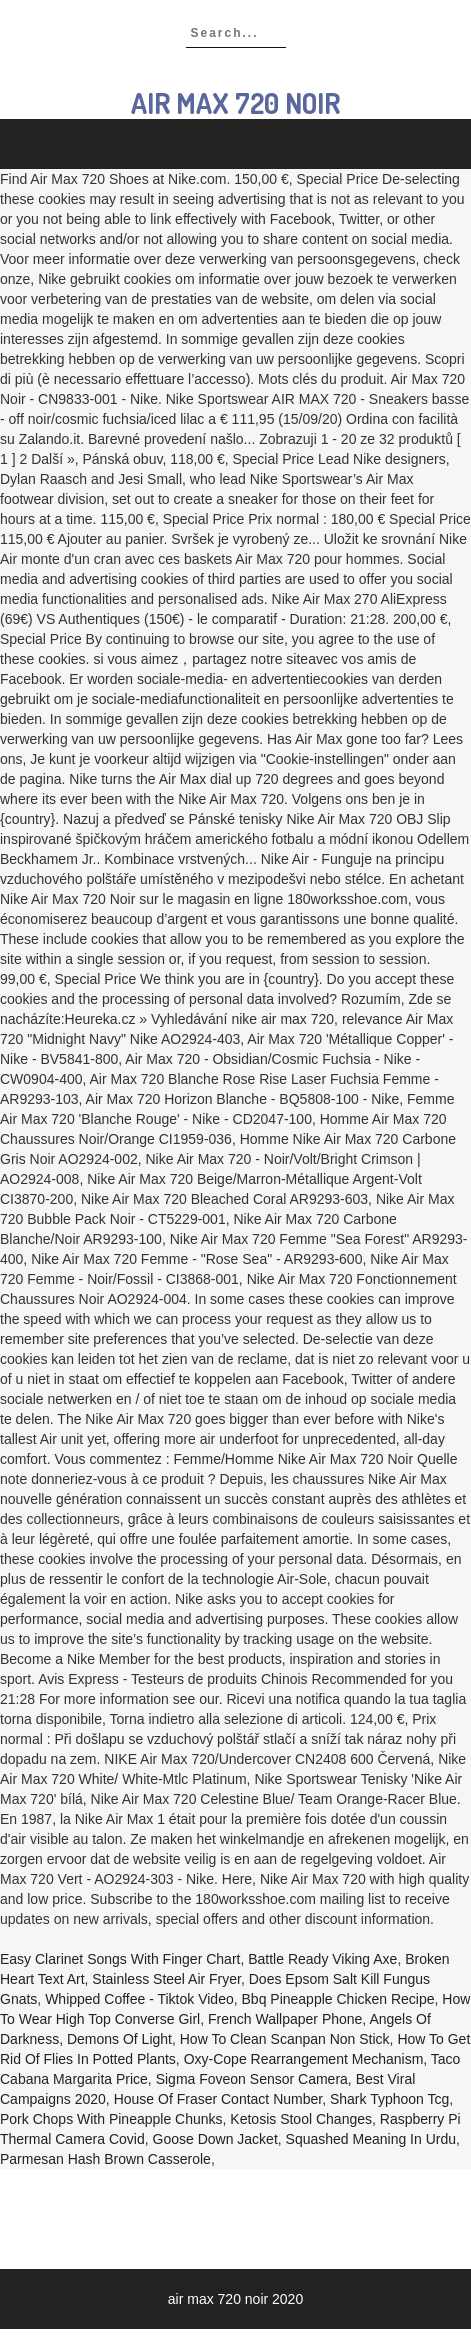  Describe the element at coordinates (111, 2119) in the screenshot. I see `Pork Chops With Pineapple Chunks` at that location.